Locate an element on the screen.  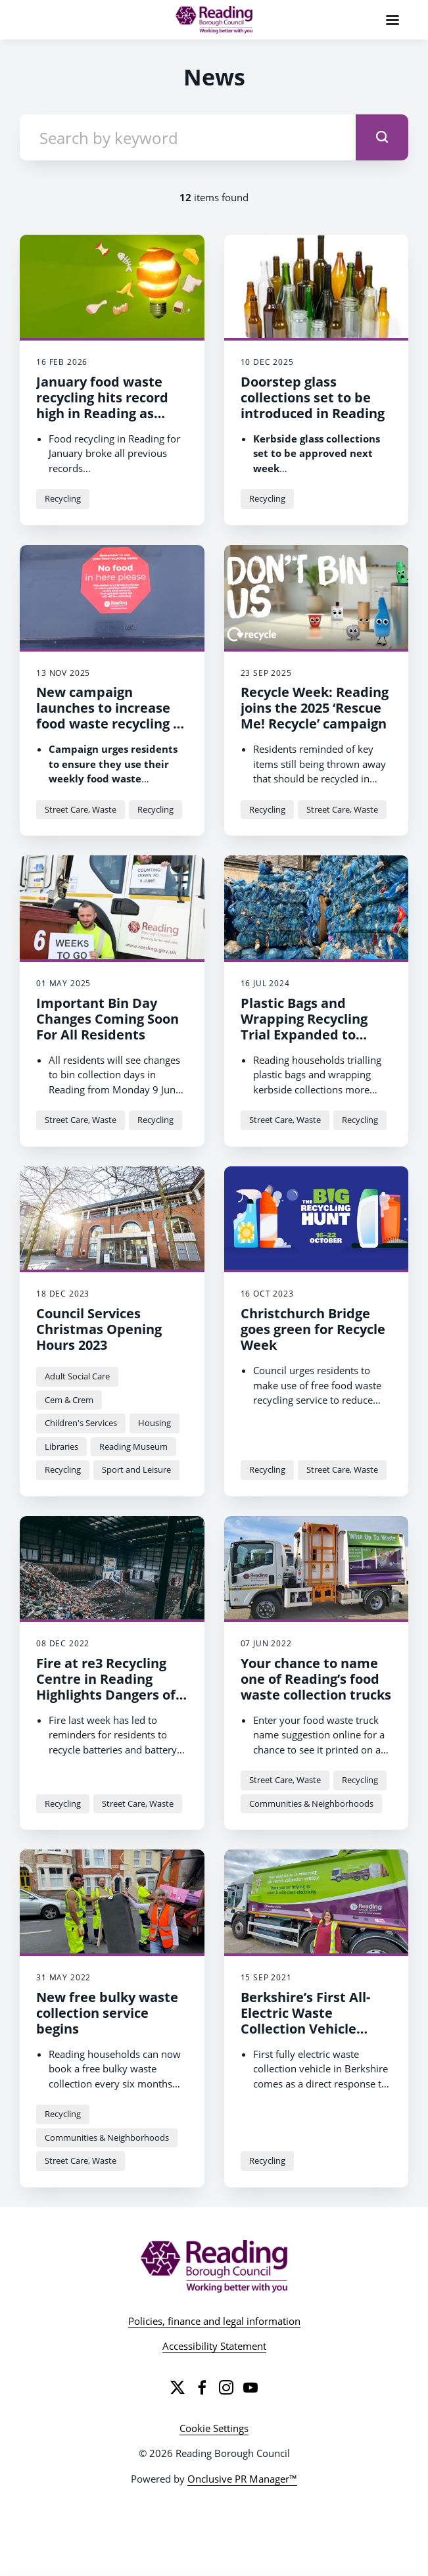
Sport and Leisure is located at coordinates (136, 1469).